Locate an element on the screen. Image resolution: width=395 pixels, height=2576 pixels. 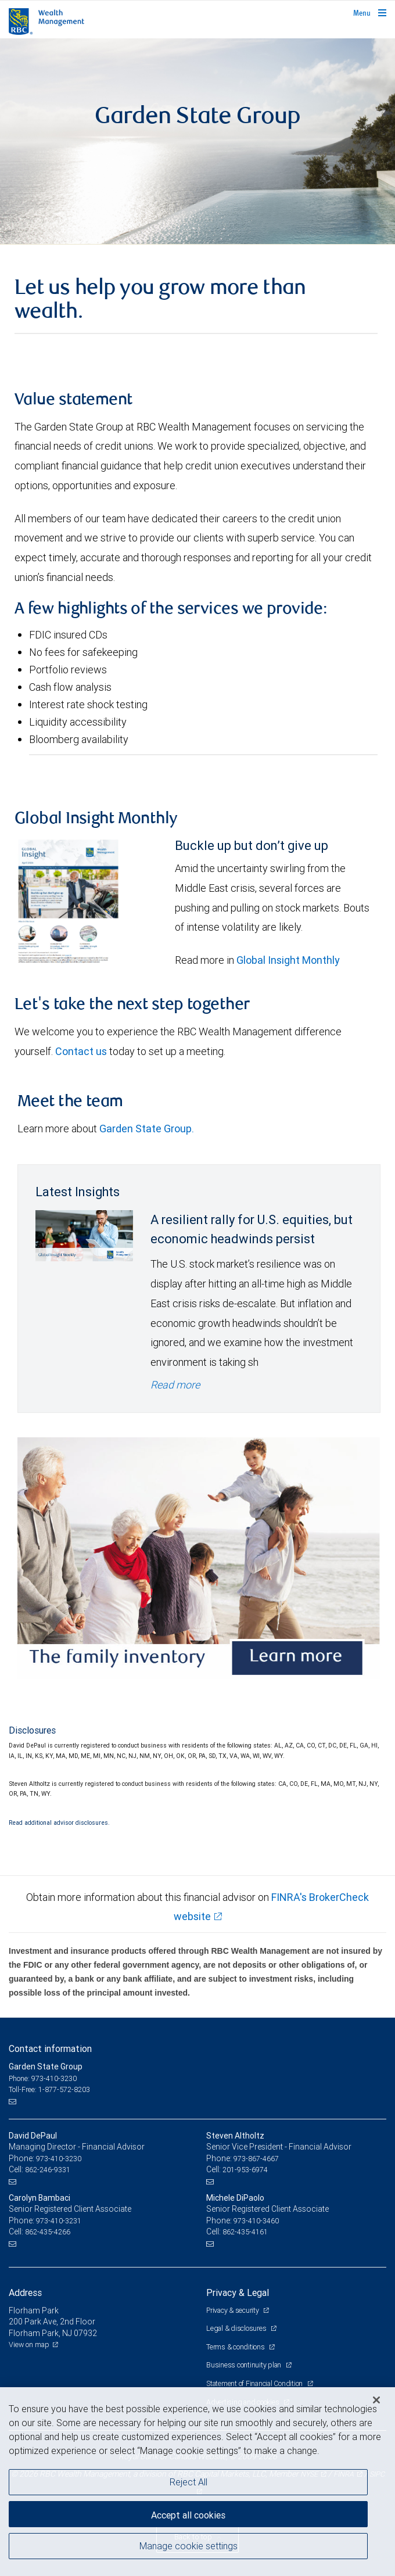
[Email us] is located at coordinates (14, 2101).